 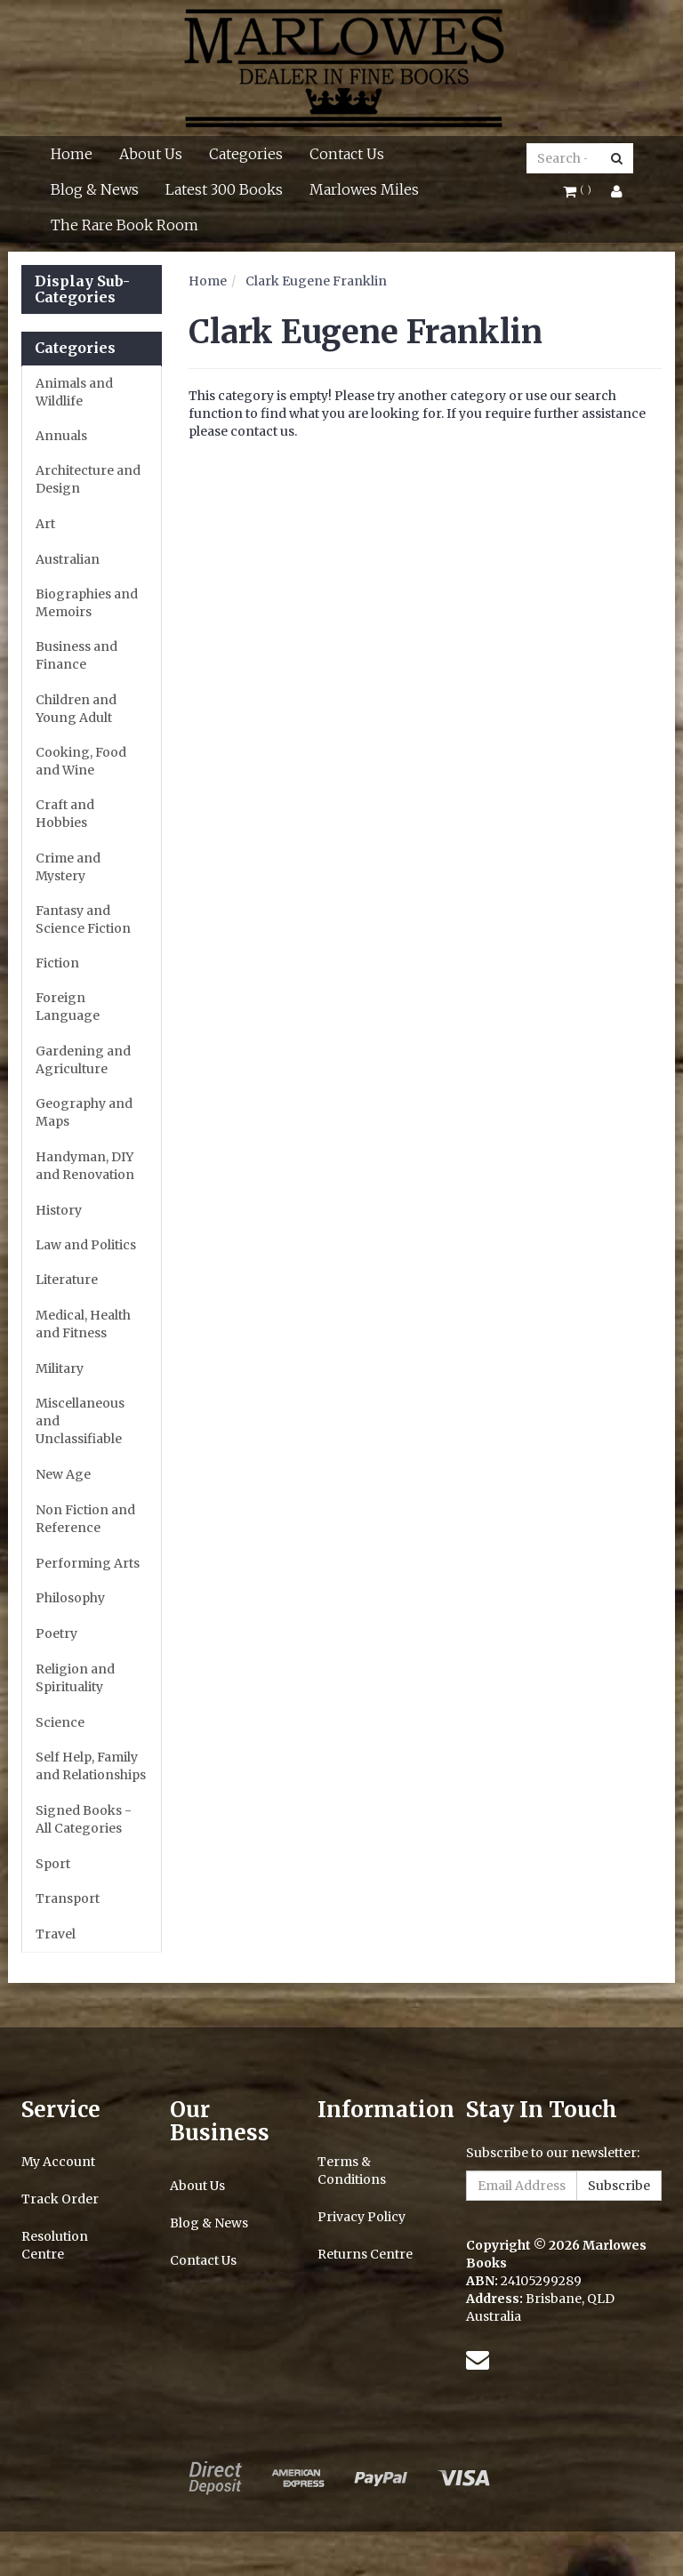 I want to click on Animals and Wildlife, so click(x=74, y=392).